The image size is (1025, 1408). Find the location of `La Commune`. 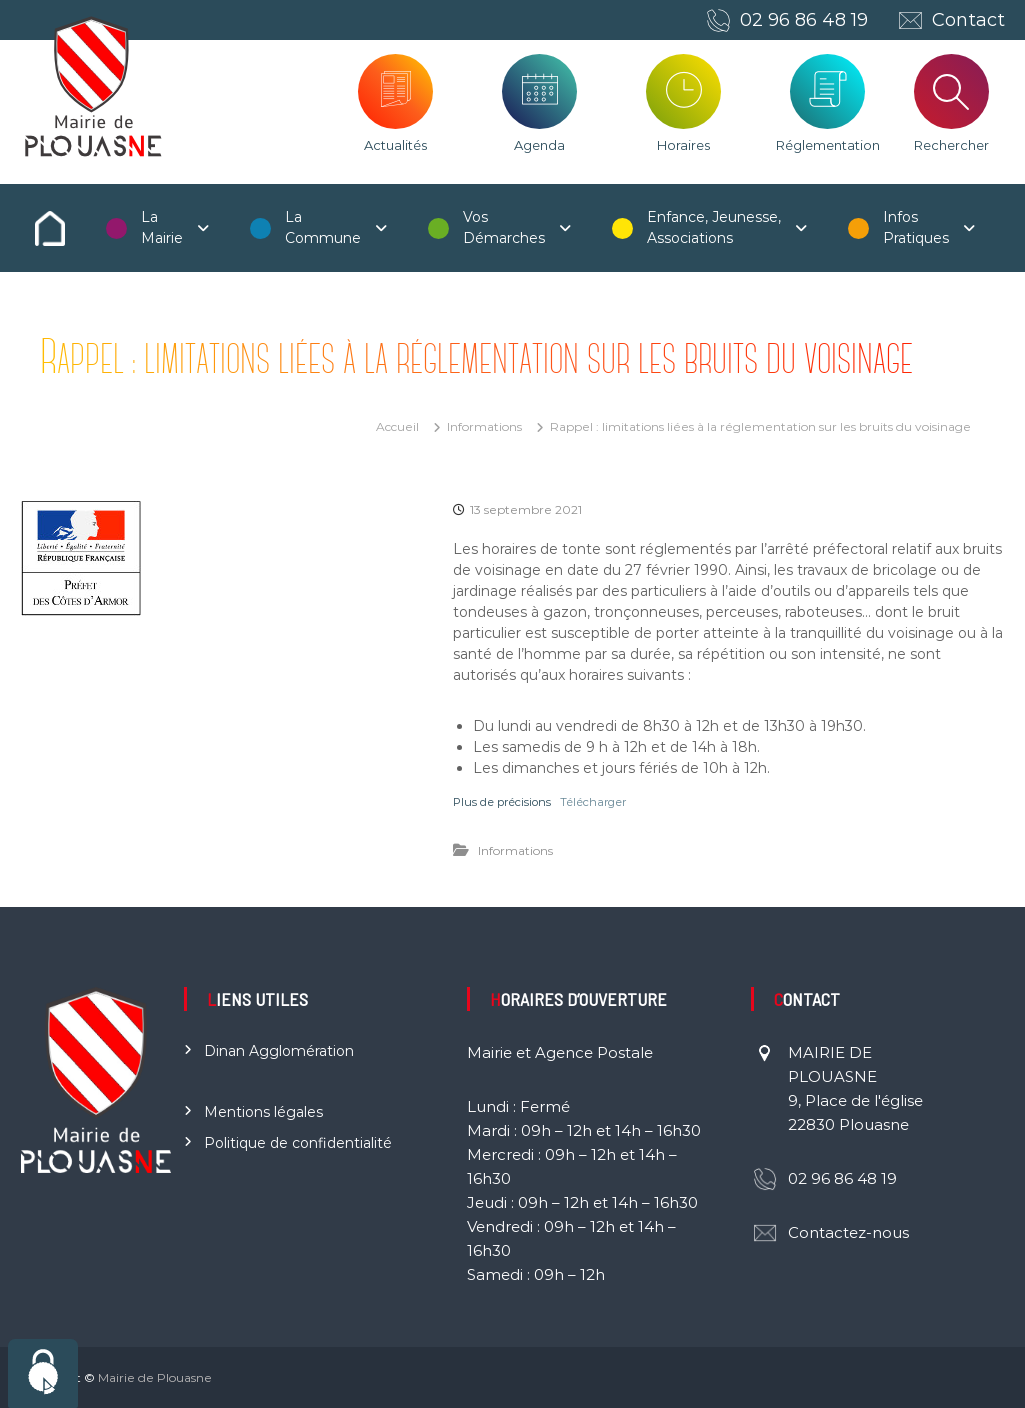

La Commune is located at coordinates (323, 227).